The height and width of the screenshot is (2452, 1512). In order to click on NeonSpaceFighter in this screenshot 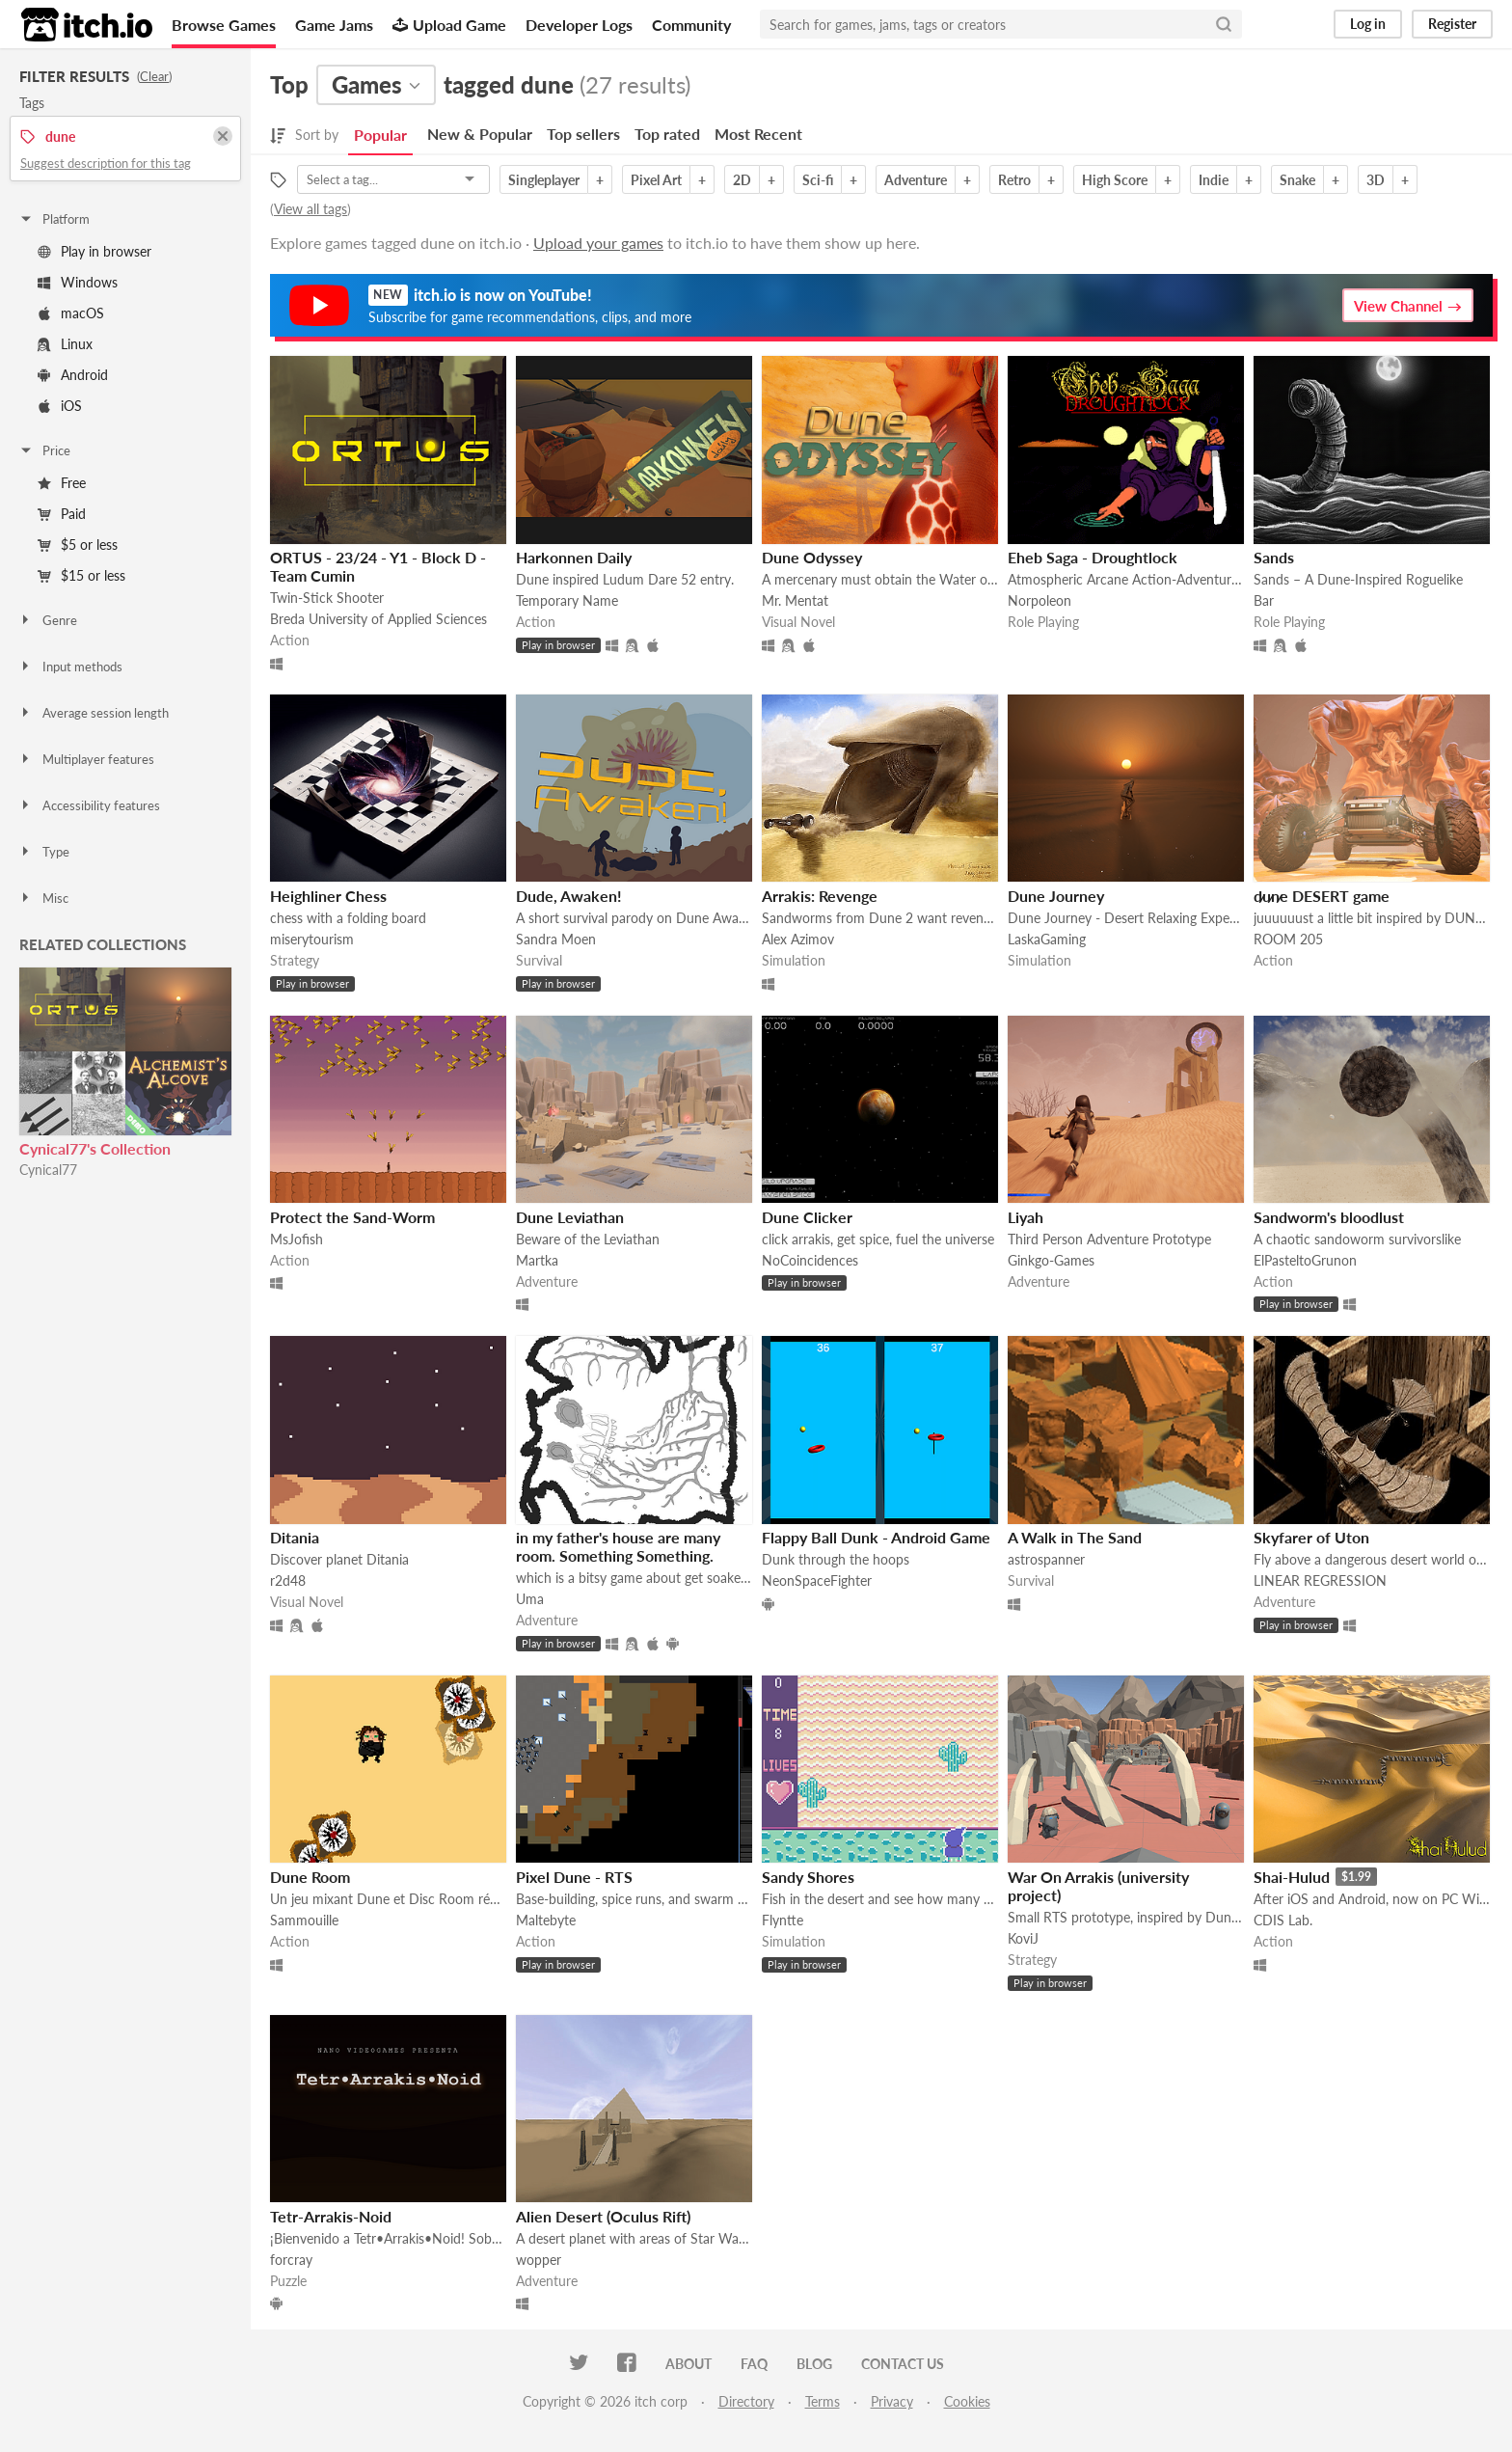, I will do `click(817, 1580)`.